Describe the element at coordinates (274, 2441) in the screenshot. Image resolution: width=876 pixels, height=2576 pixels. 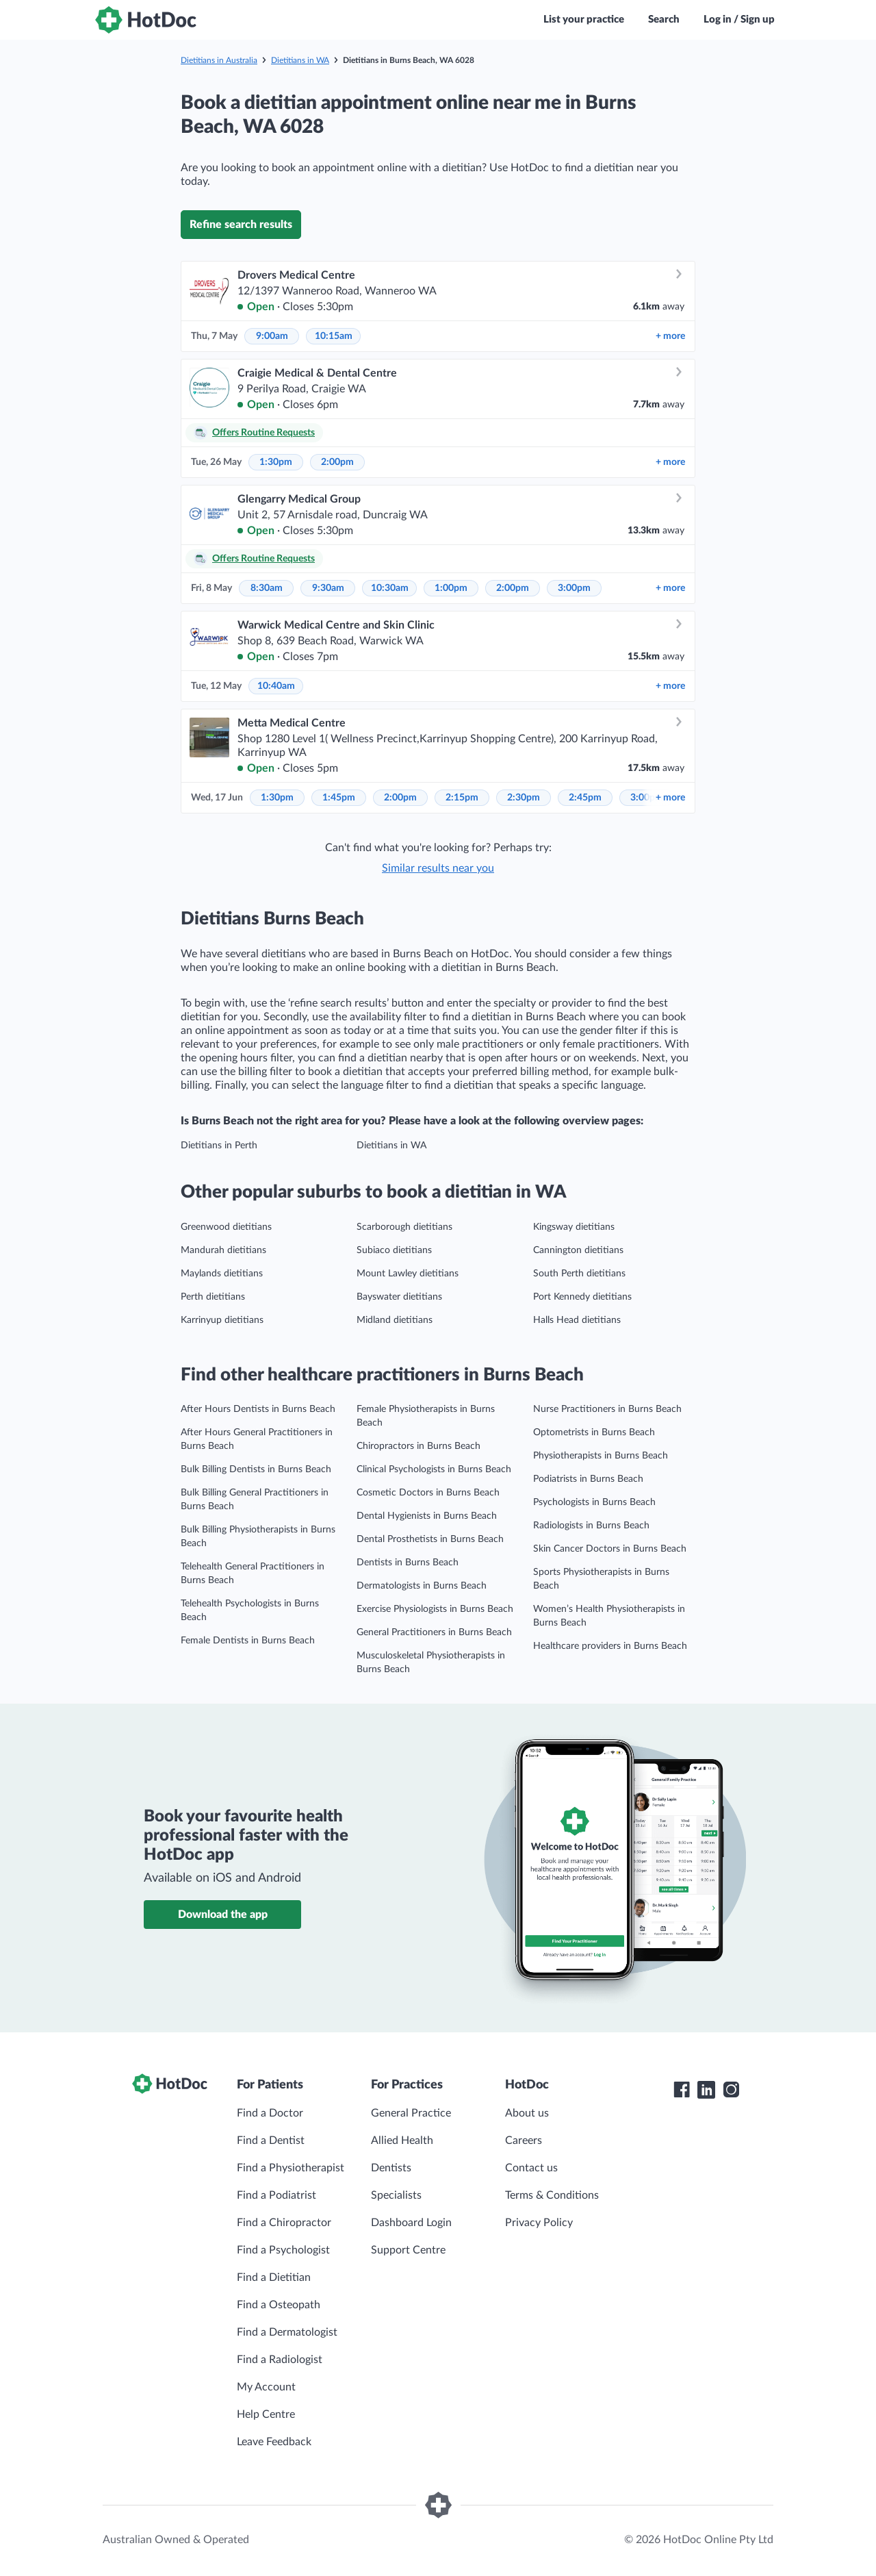
I see `Leave Feedback` at that location.